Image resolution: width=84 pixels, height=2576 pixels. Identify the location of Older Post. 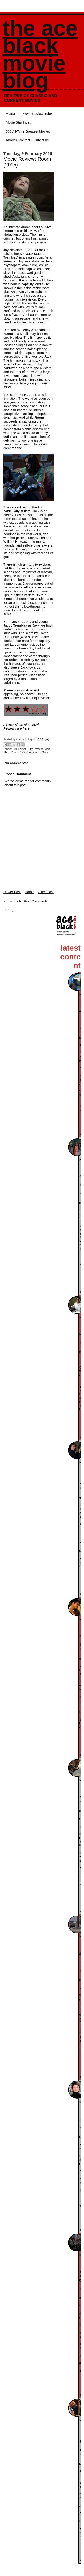
(46, 892).